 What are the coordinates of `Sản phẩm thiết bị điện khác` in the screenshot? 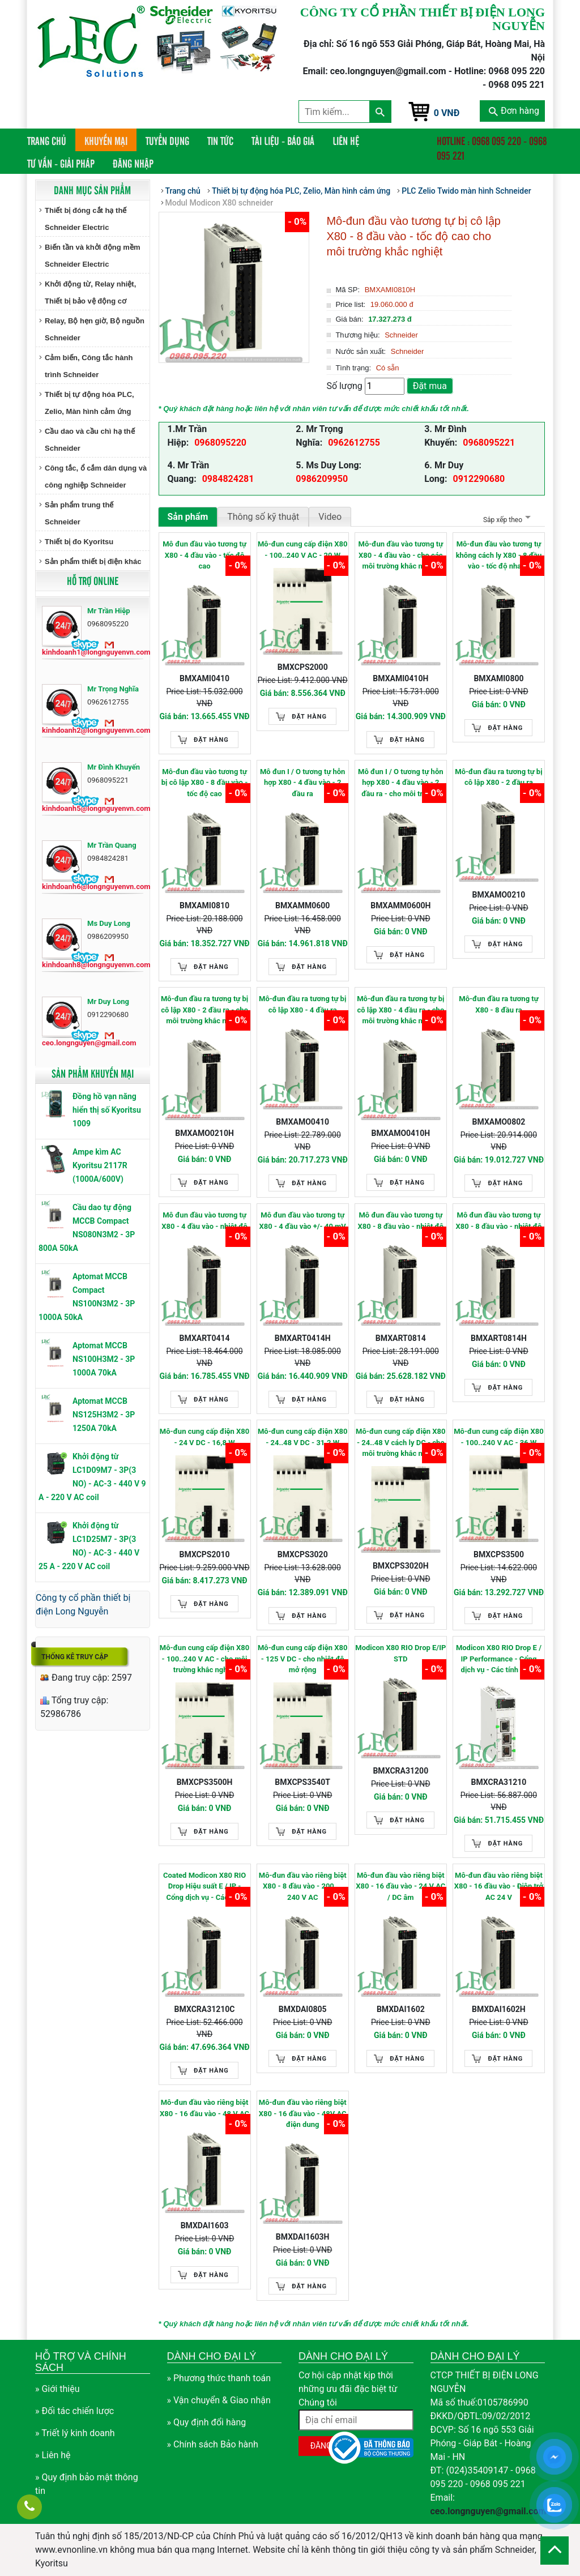 It's located at (93, 561).